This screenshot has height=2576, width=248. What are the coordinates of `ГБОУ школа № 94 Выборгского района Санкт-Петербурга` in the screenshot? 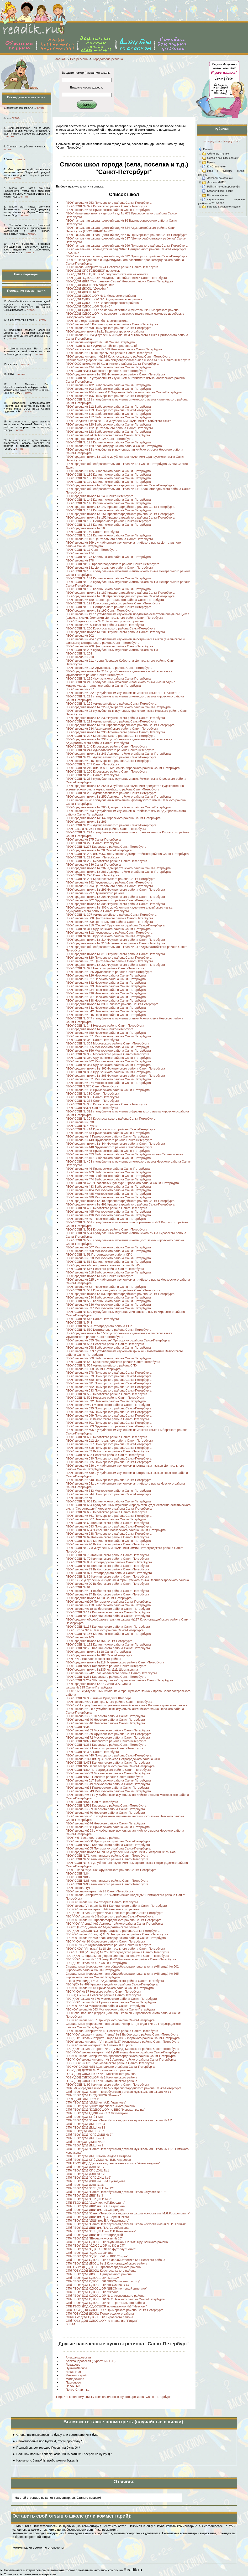 It's located at (107, 1591).